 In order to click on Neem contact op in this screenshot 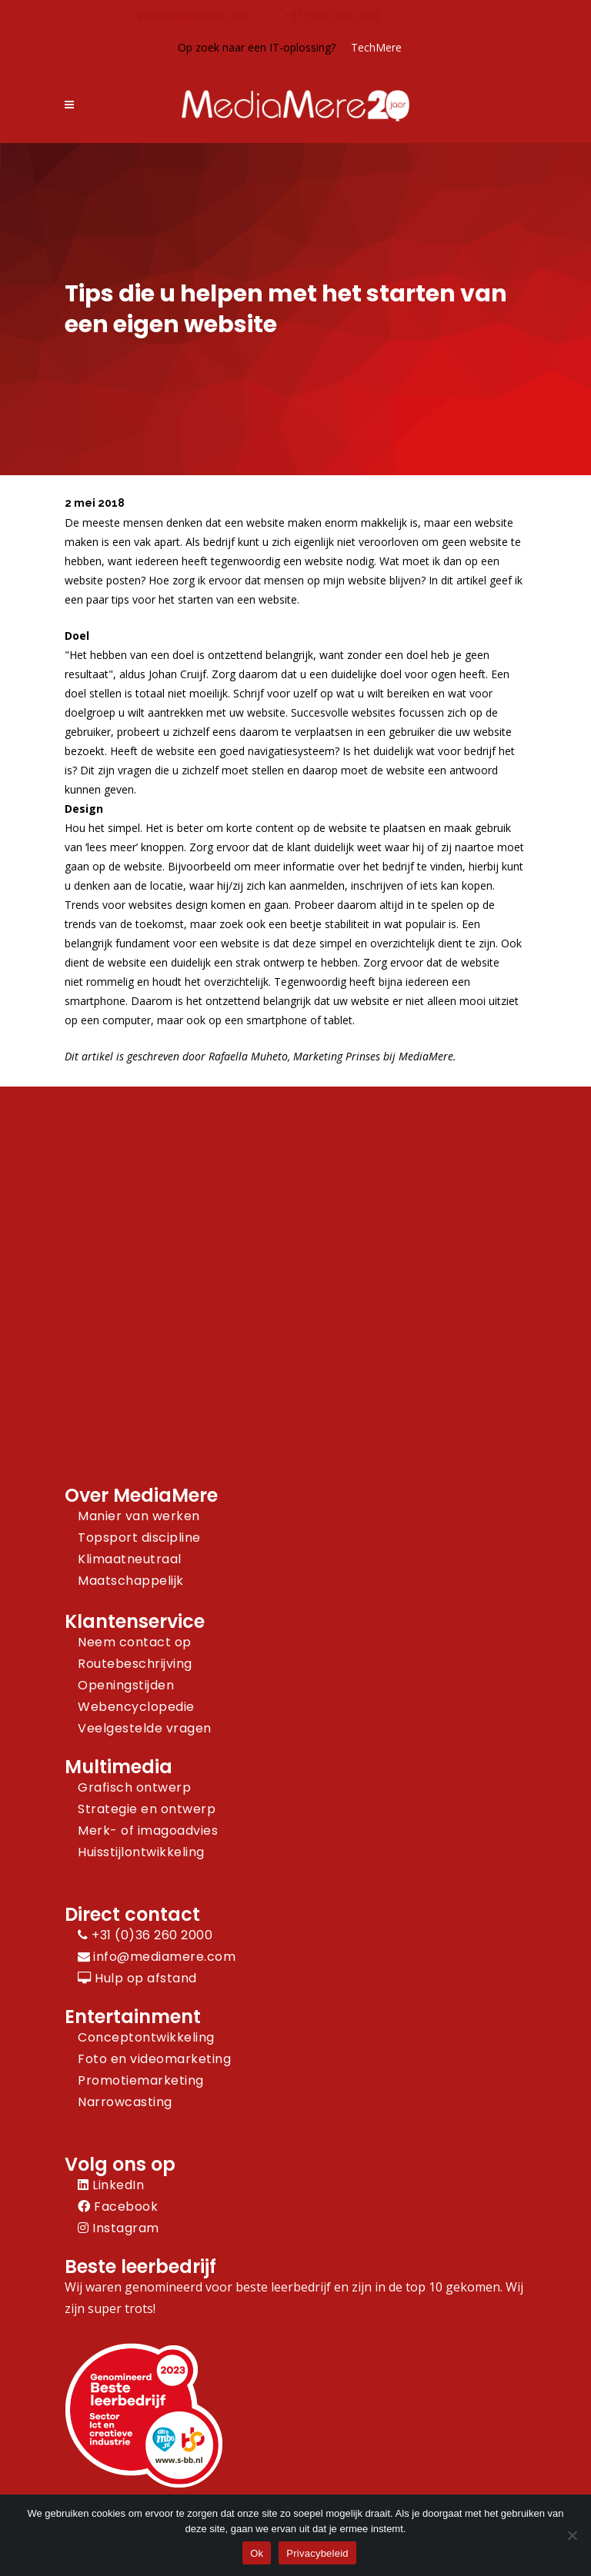, I will do `click(135, 1642)`.